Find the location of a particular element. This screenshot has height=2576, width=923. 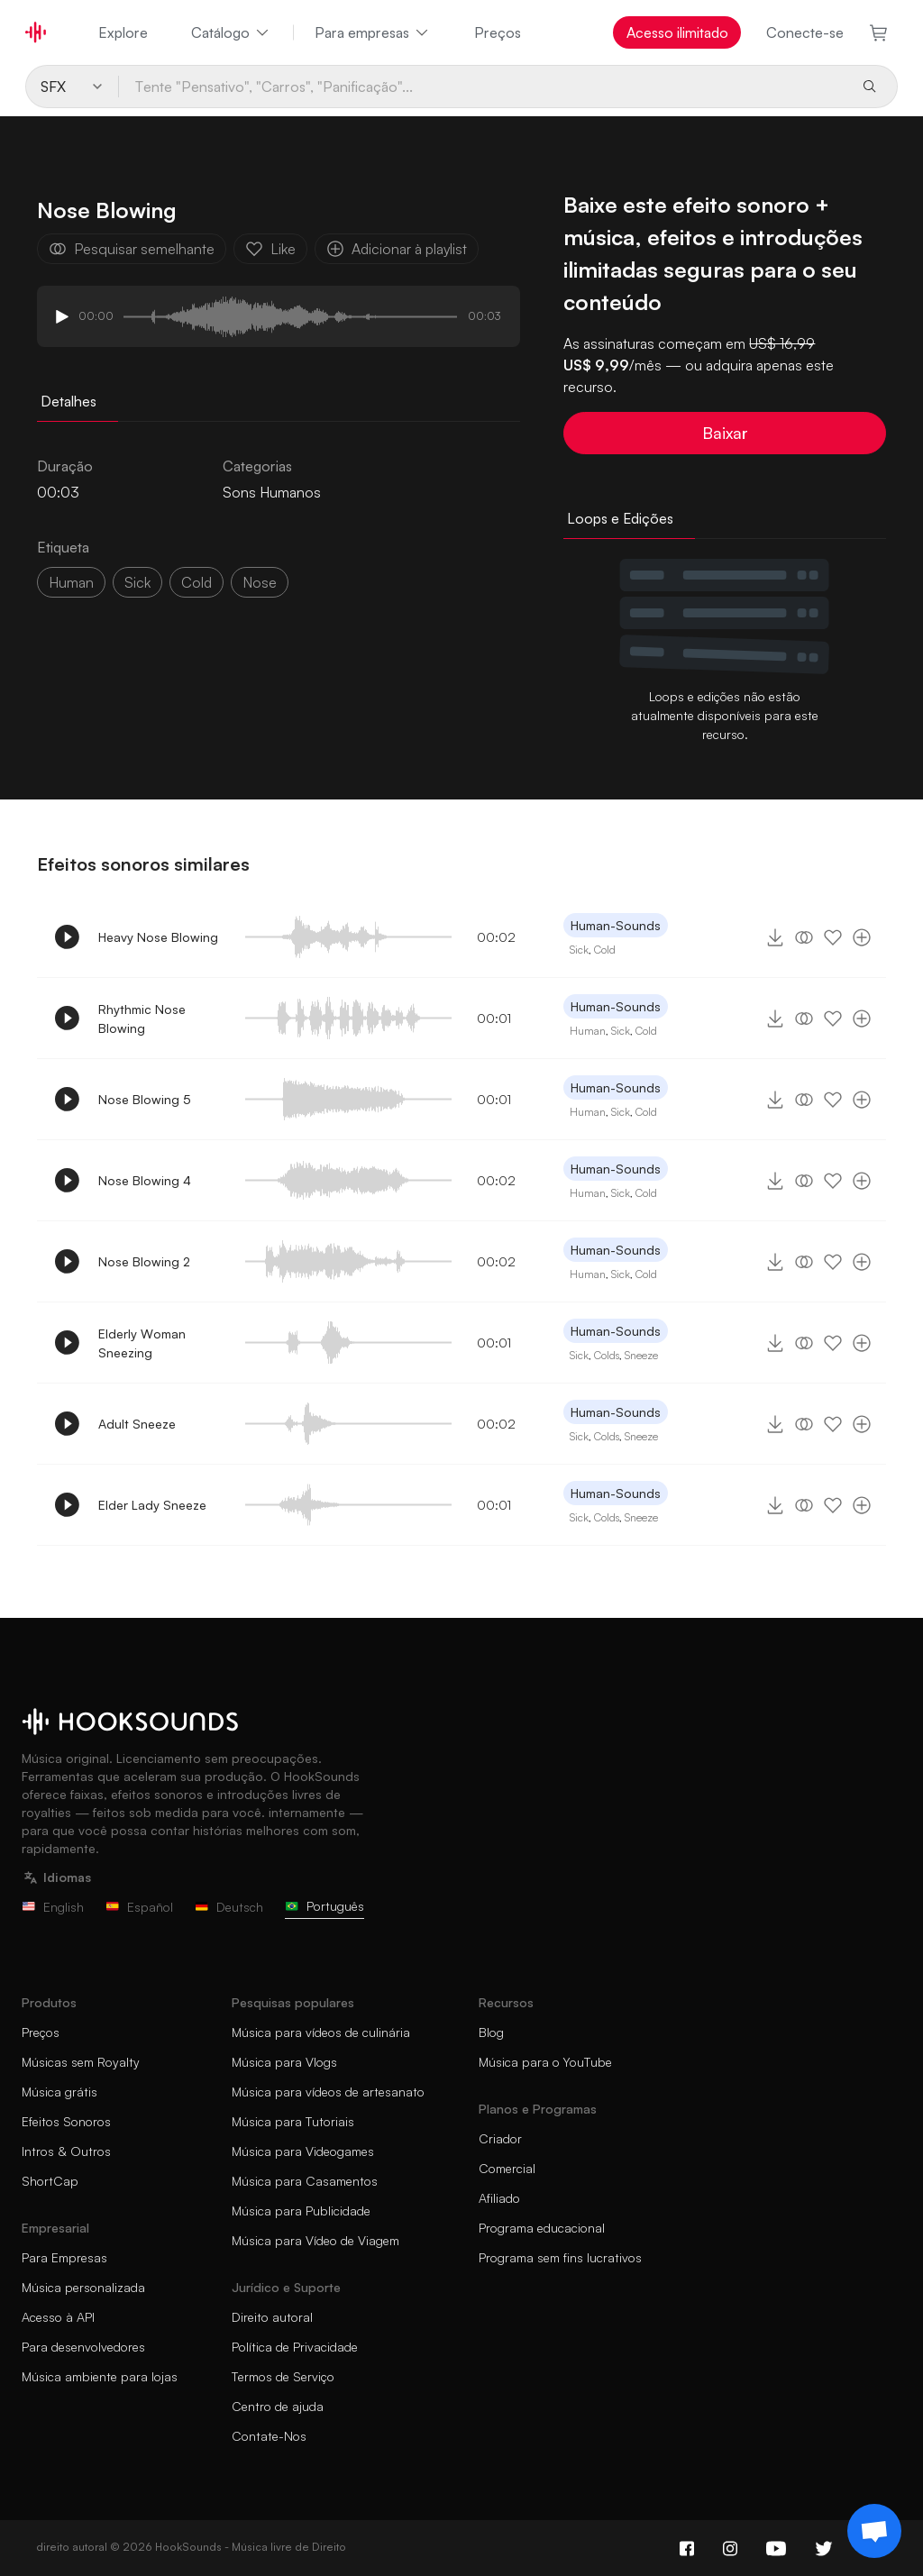

Human is located at coordinates (71, 582).